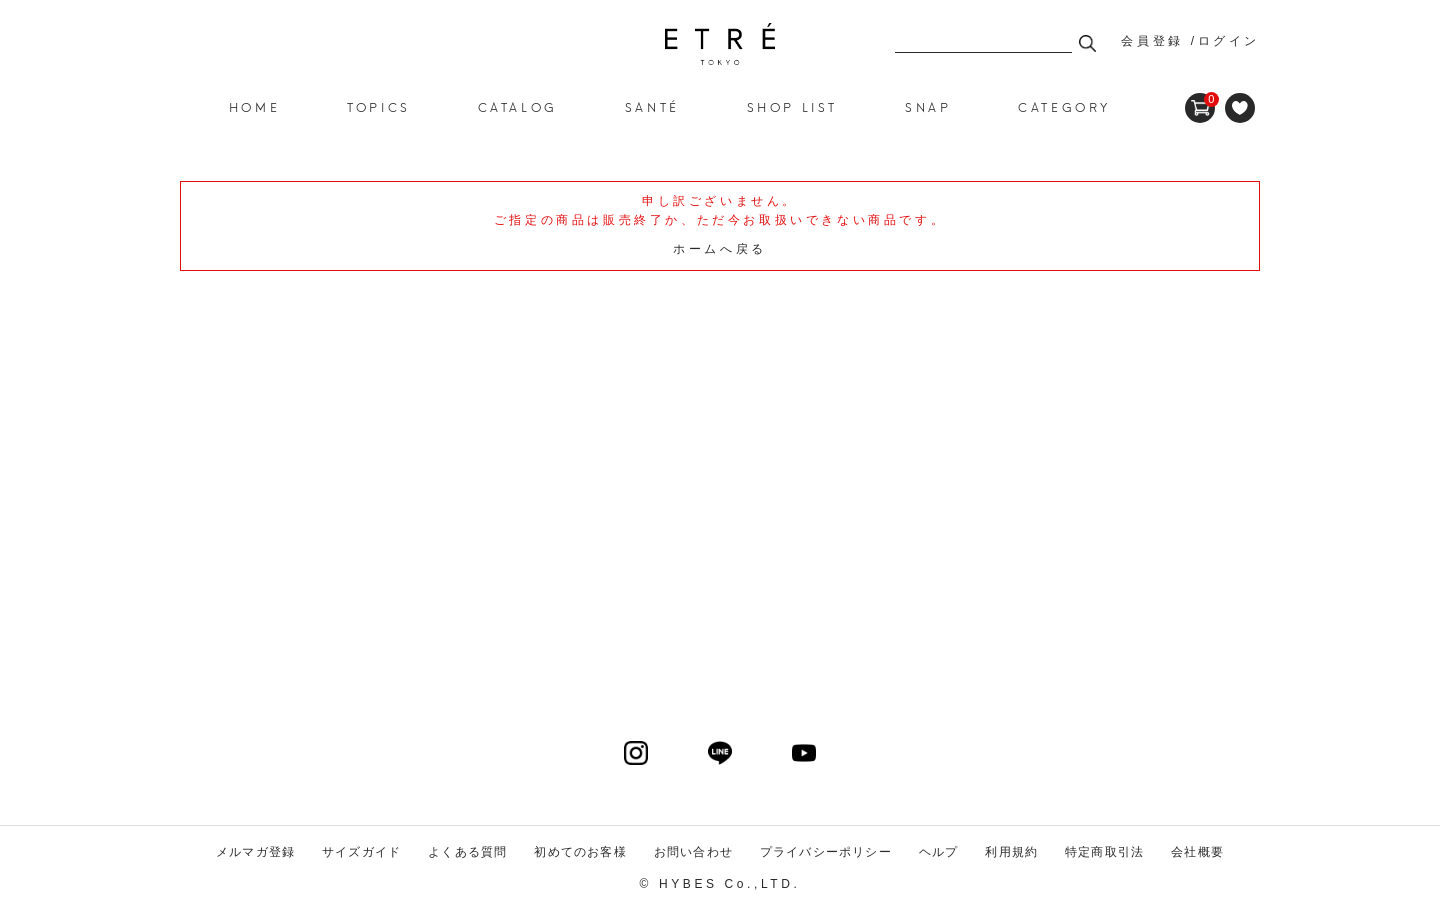  I want to click on FAVORITE, so click(1240, 108).